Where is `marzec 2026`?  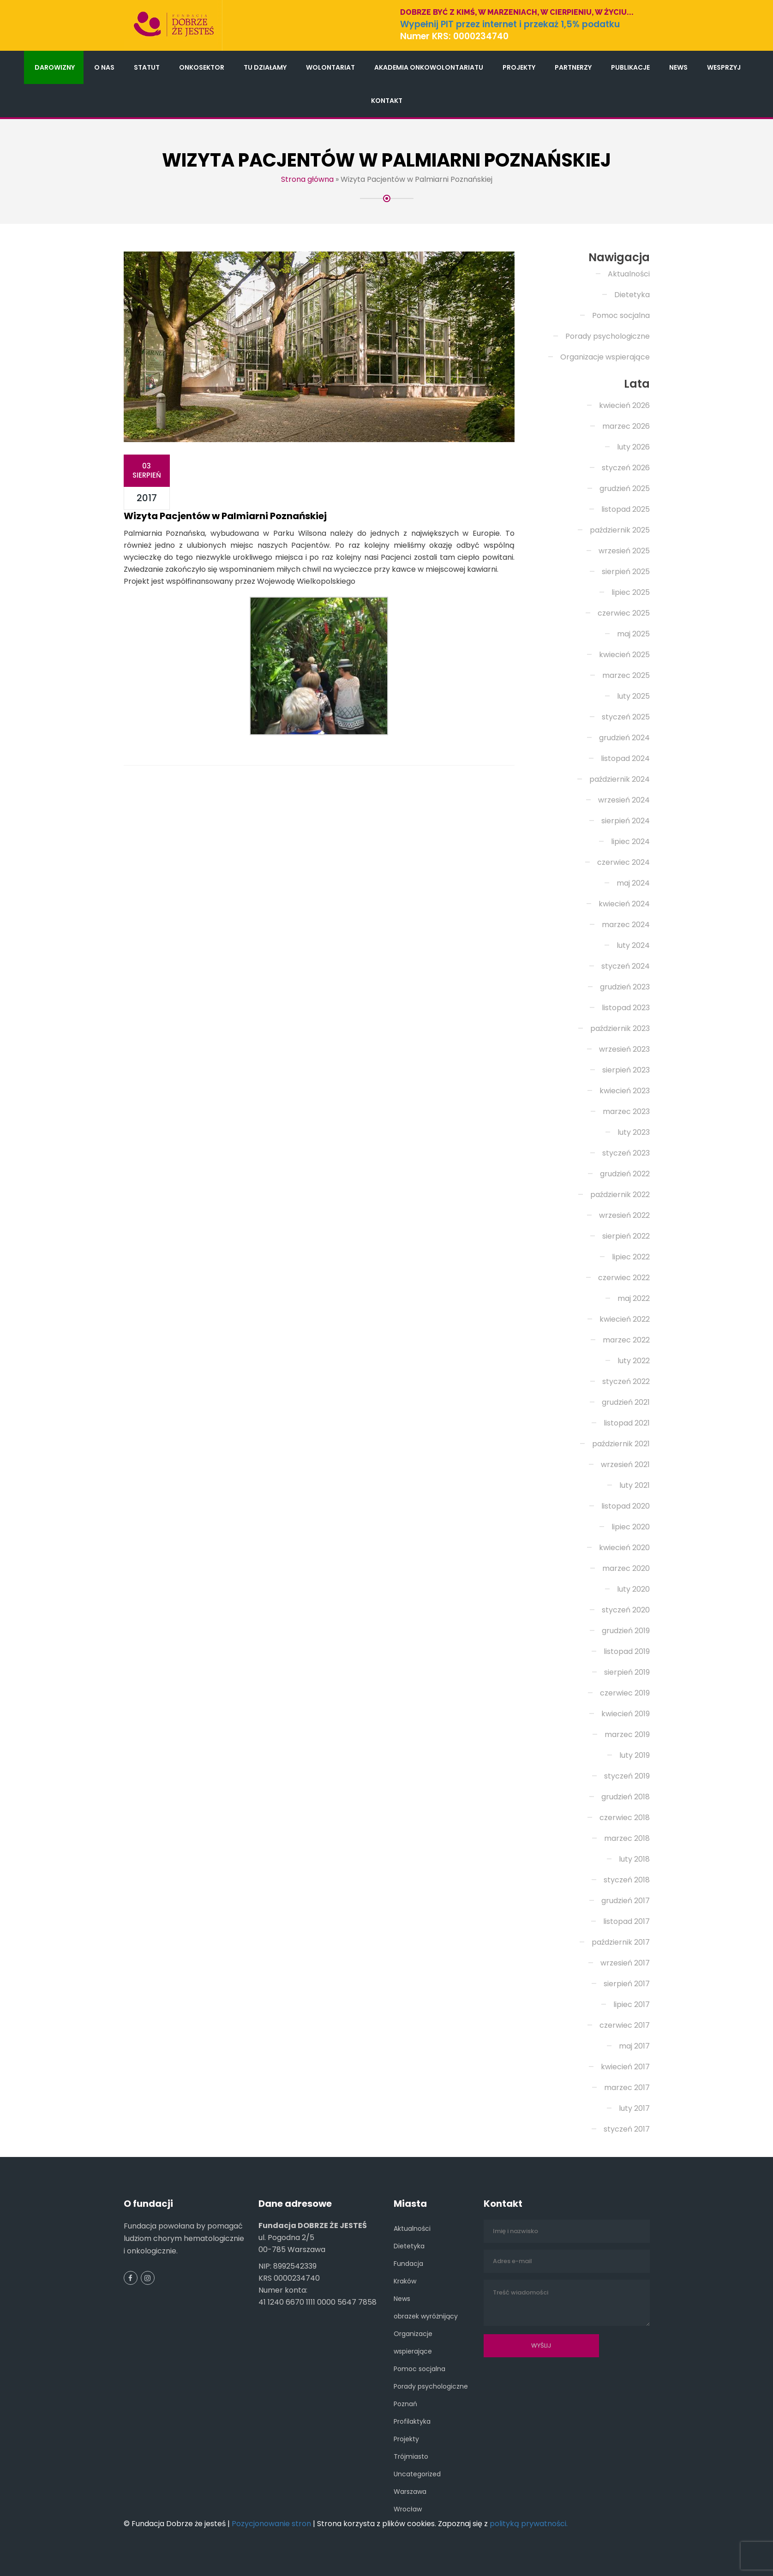 marzec 2026 is located at coordinates (626, 426).